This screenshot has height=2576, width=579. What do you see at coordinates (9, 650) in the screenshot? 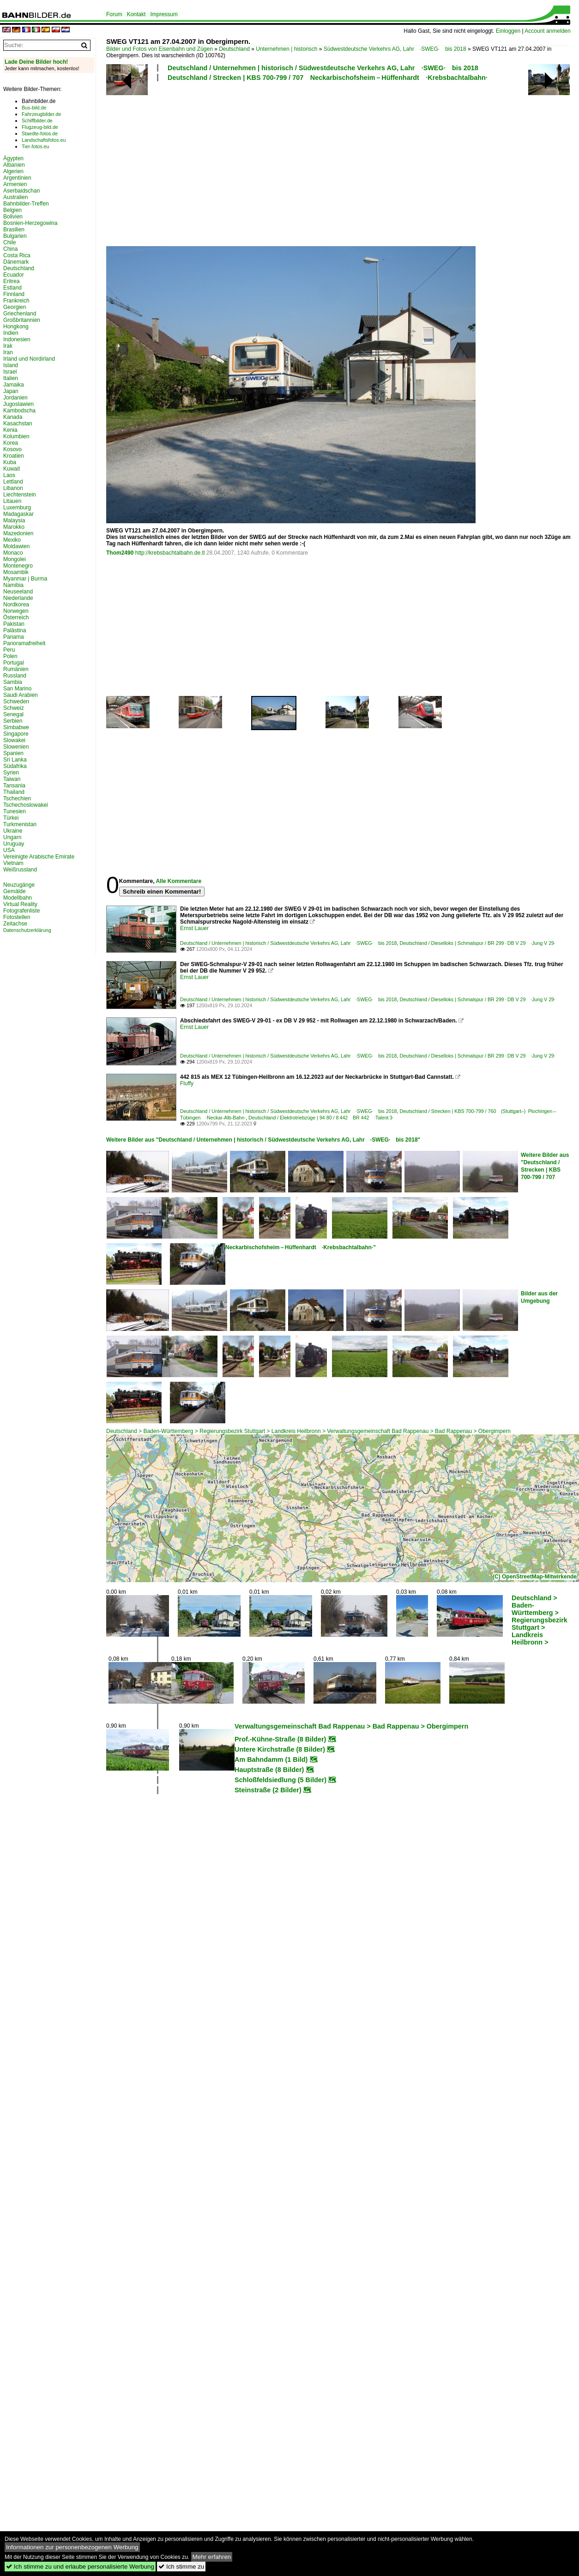
I see `Peru` at bounding box center [9, 650].